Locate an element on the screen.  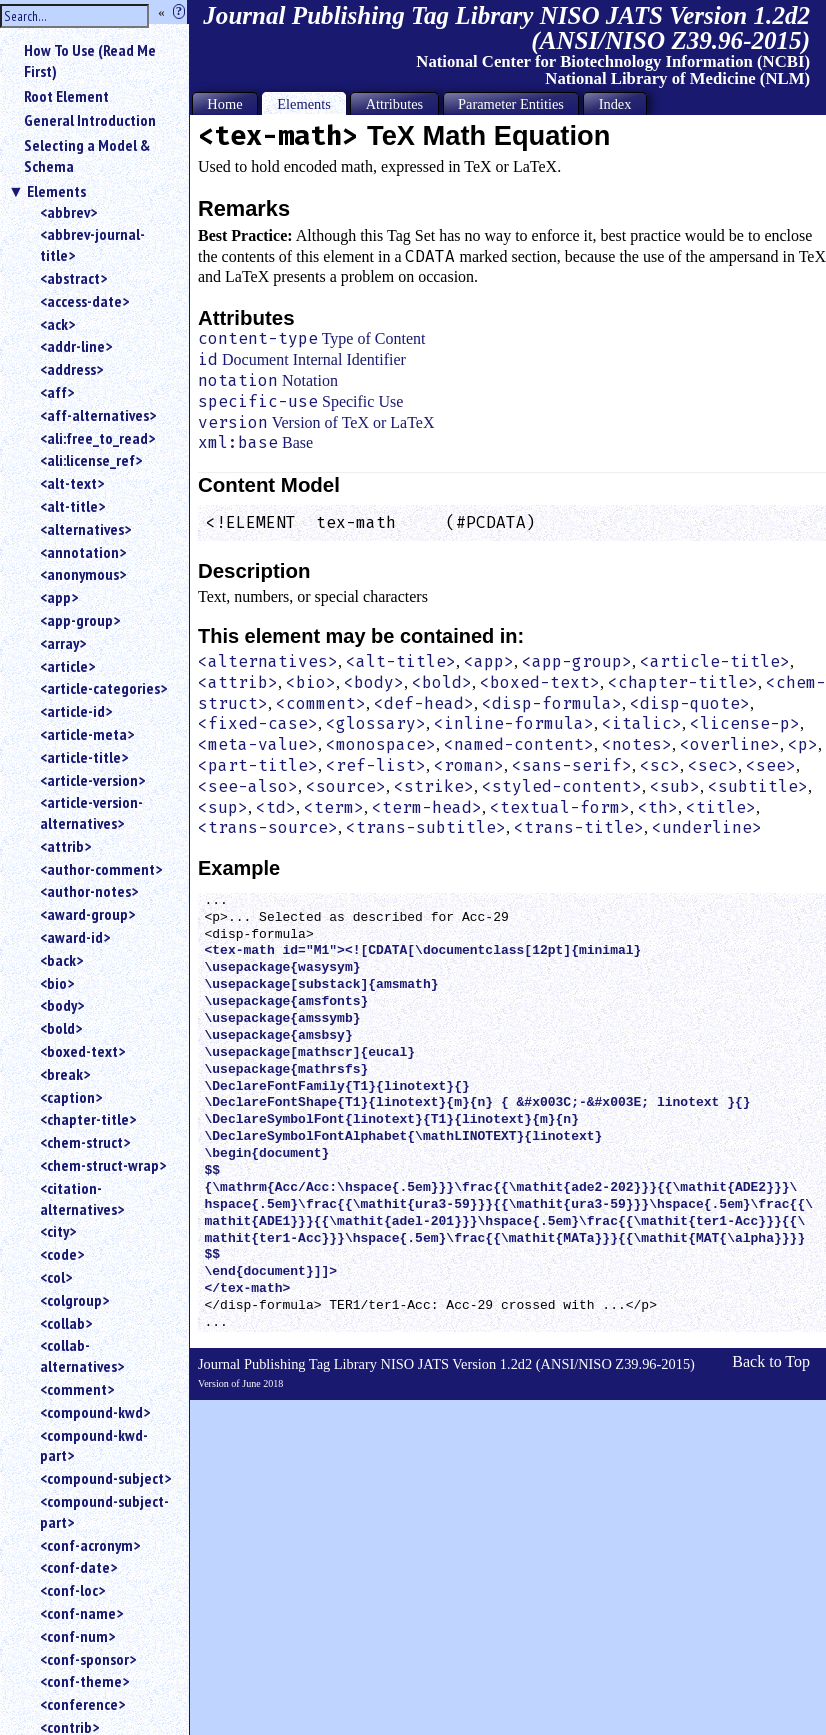
<conf-name> is located at coordinates (81, 1613).